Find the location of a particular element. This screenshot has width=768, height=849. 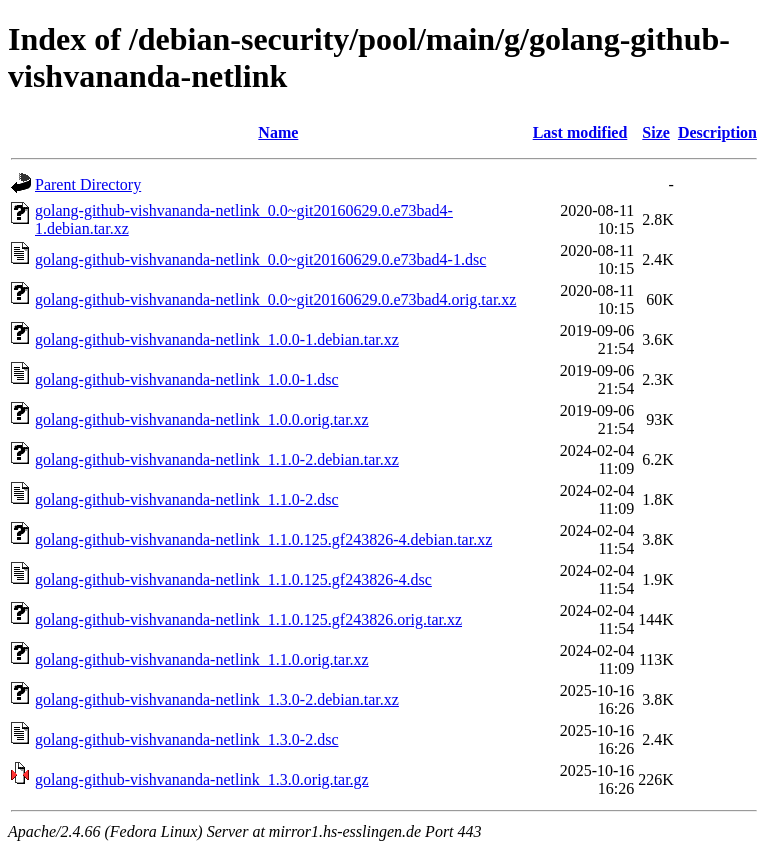

Parent Directory is located at coordinates (88, 184).